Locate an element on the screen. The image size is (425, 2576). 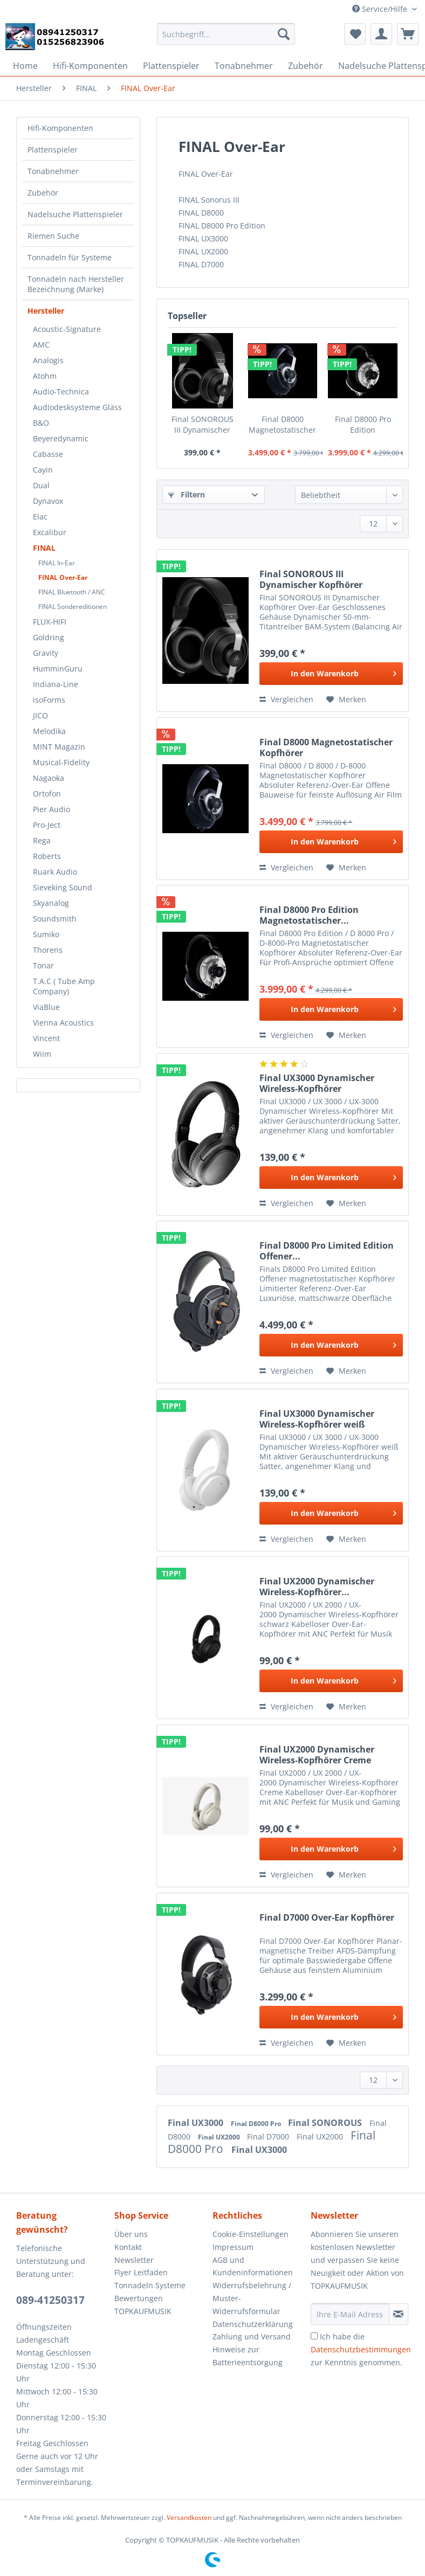
Final UX2000 Dynamischer Wireless-Kopfhörer Creme is located at coordinates (316, 1754).